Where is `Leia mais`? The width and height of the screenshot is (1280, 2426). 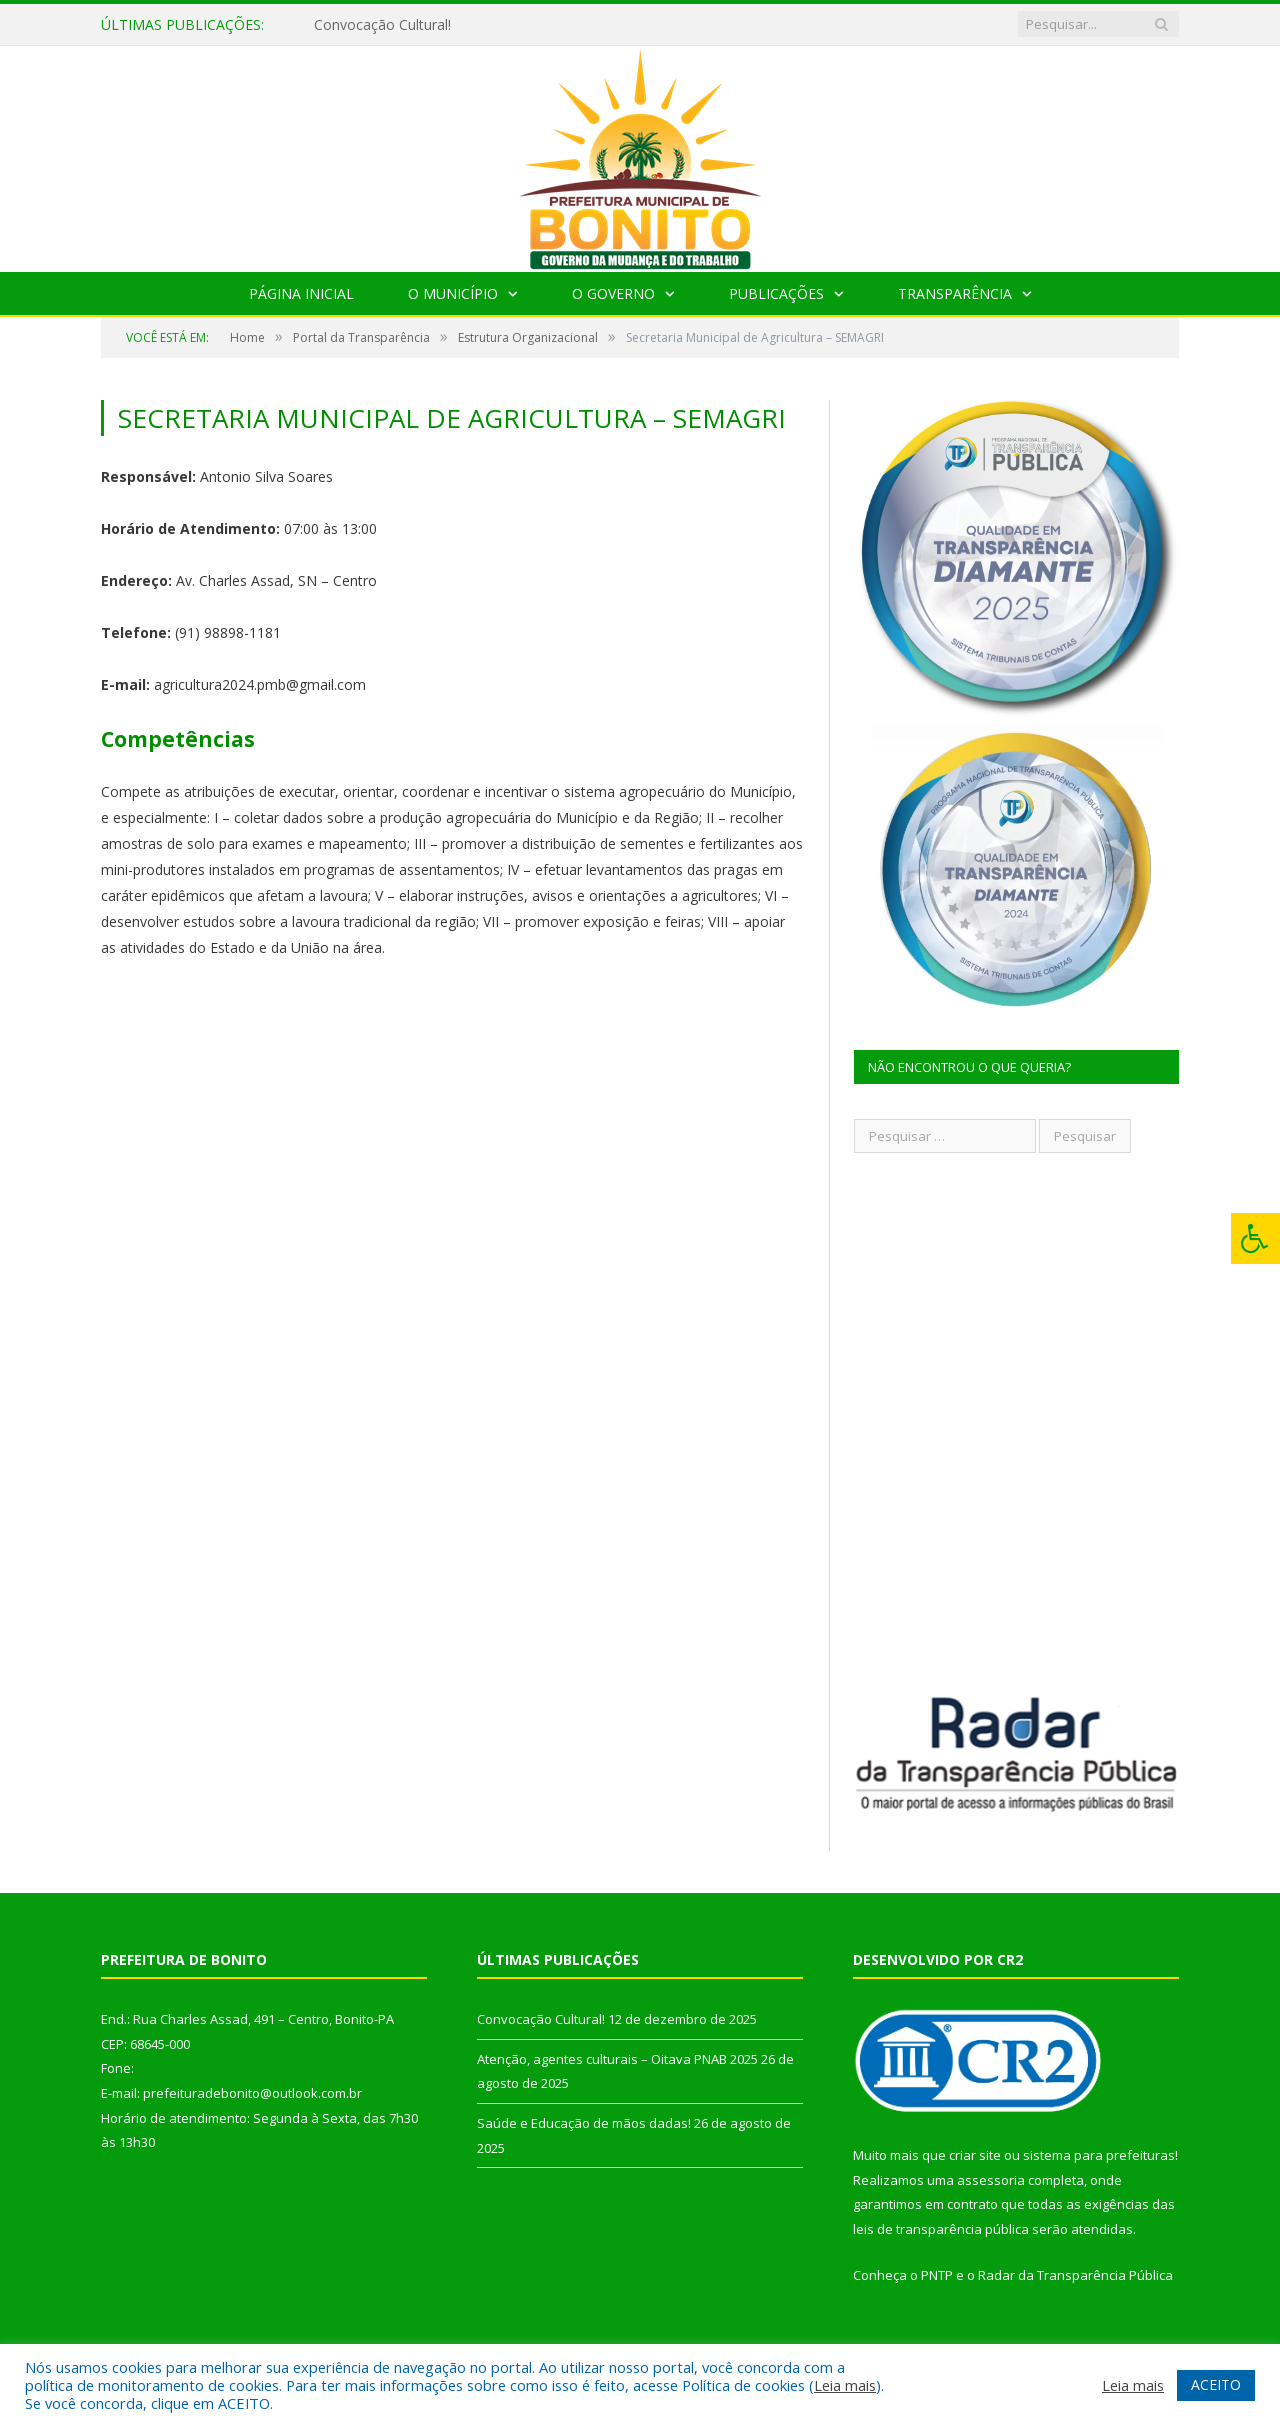
Leia mais is located at coordinates (845, 2385).